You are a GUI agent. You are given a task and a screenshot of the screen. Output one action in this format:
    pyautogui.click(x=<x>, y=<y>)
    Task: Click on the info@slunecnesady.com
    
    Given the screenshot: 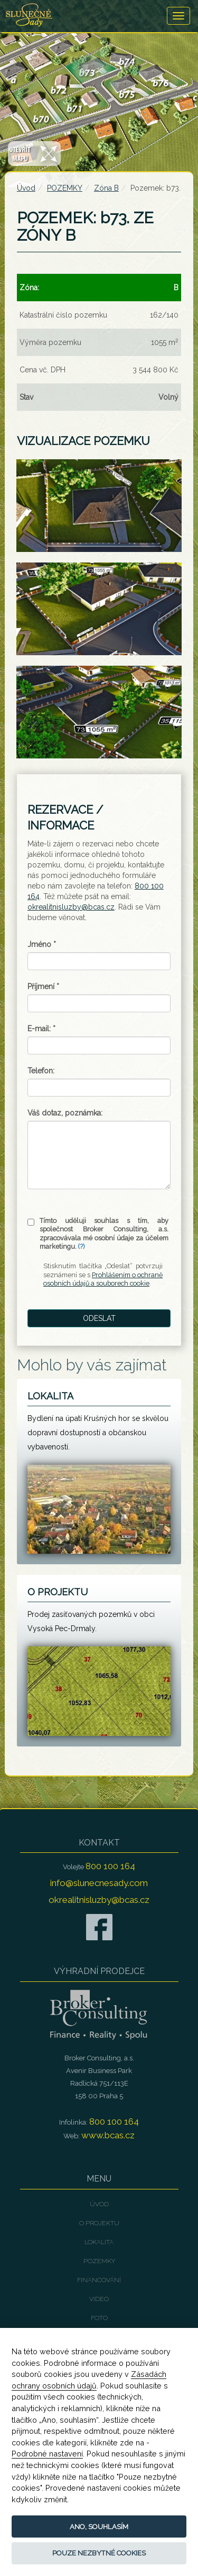 What is the action you would take?
    pyautogui.click(x=99, y=1883)
    